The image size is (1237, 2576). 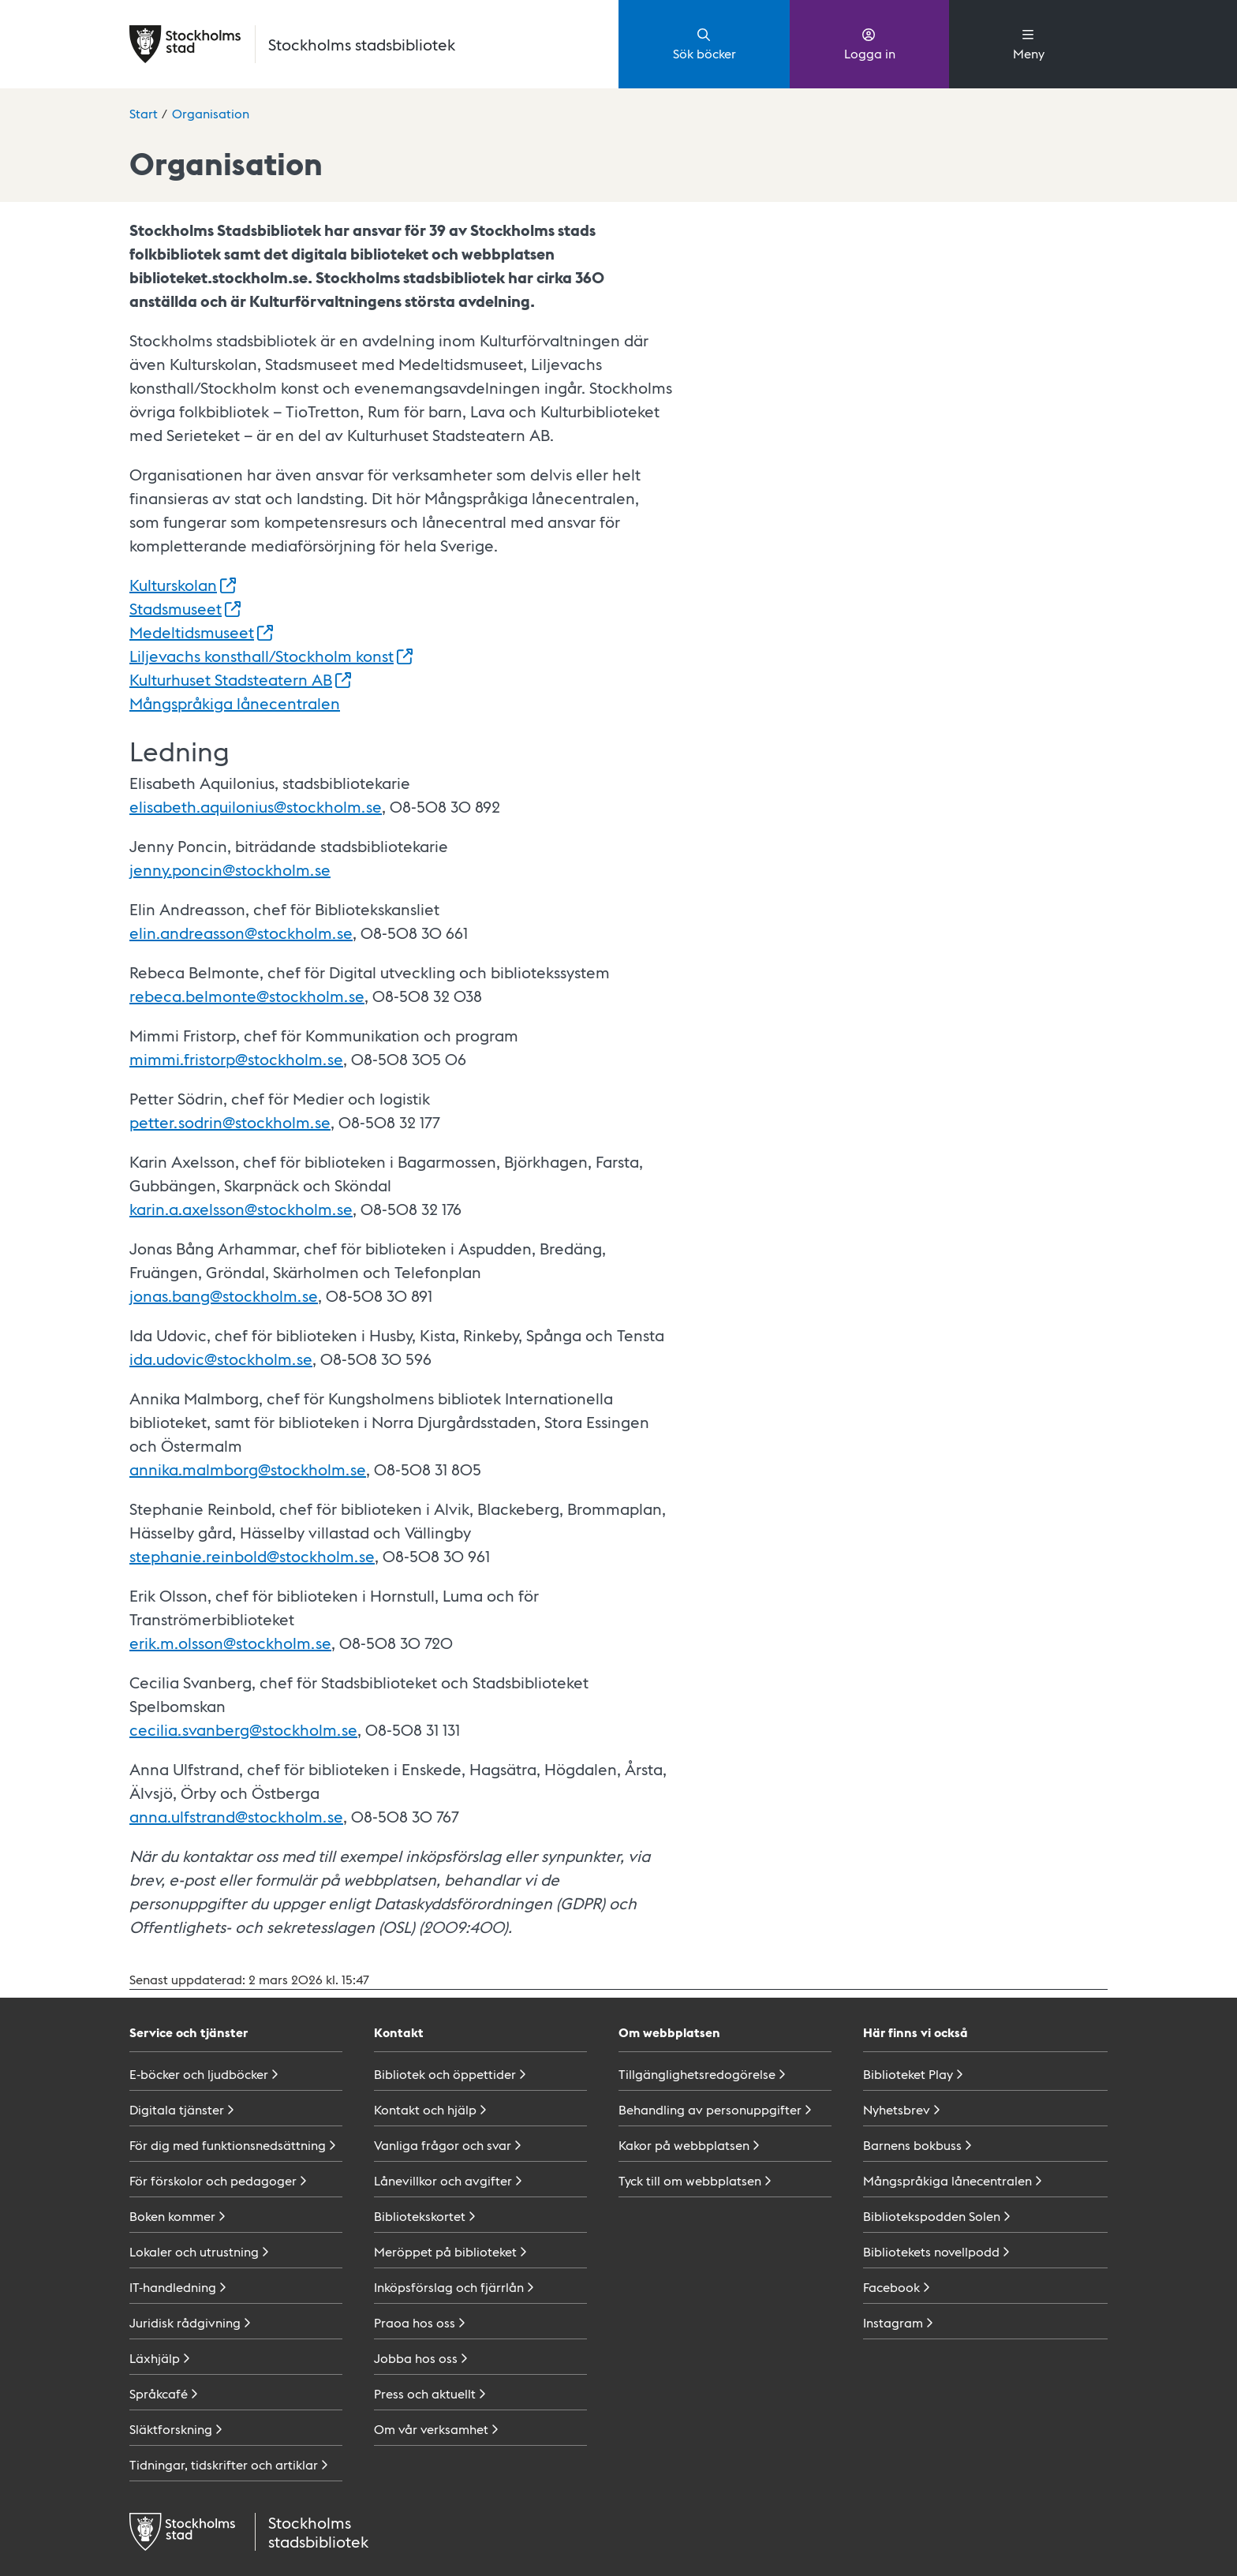 What do you see at coordinates (143, 113) in the screenshot?
I see `Start` at bounding box center [143, 113].